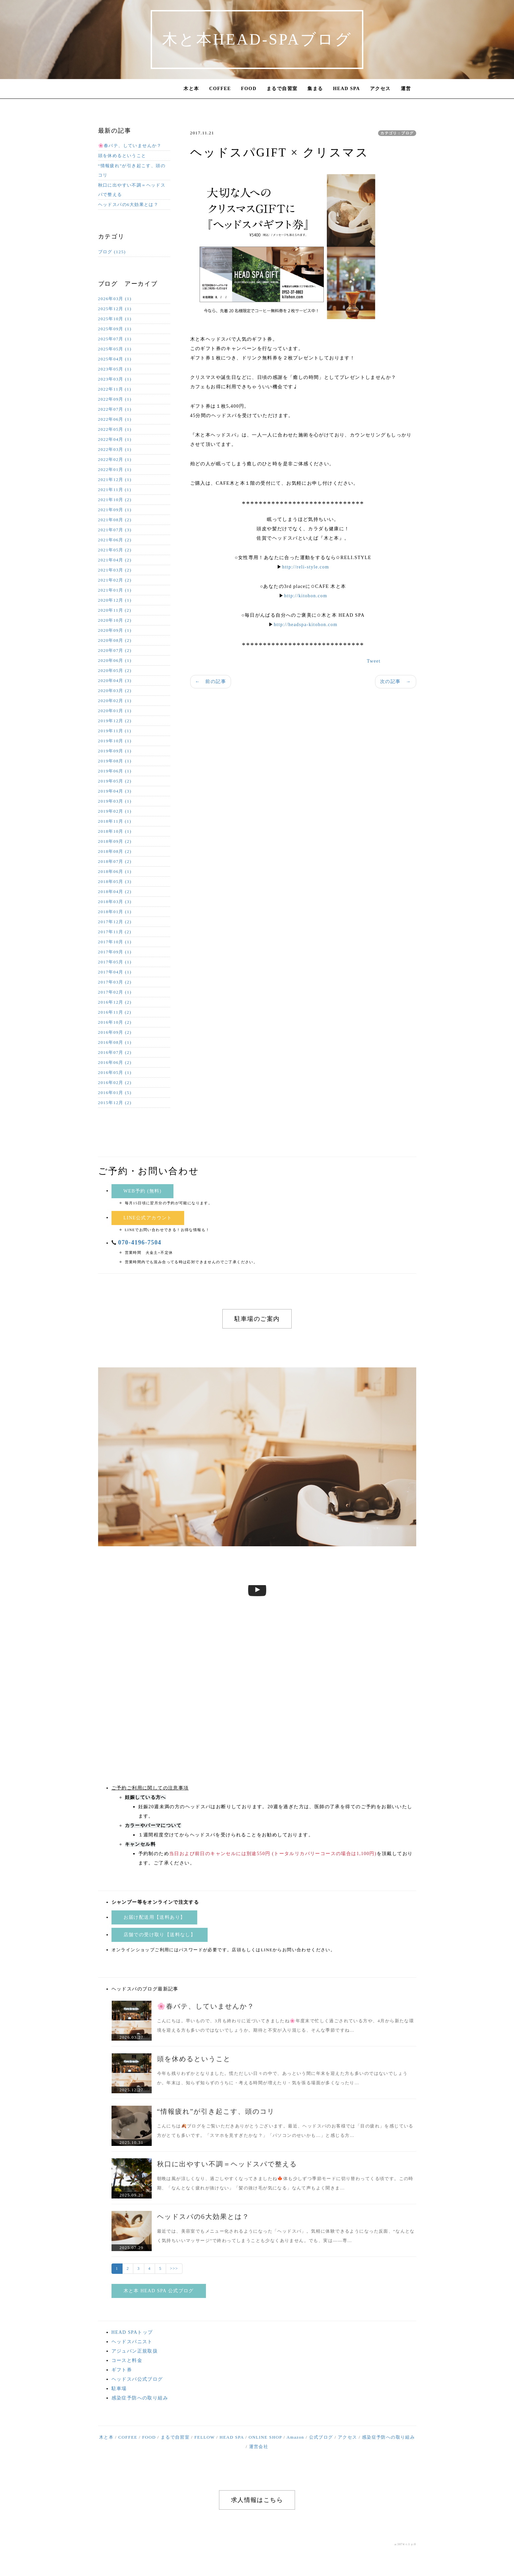 The image size is (514, 2576). What do you see at coordinates (115, 821) in the screenshot?
I see `2018年11月 (1)` at bounding box center [115, 821].